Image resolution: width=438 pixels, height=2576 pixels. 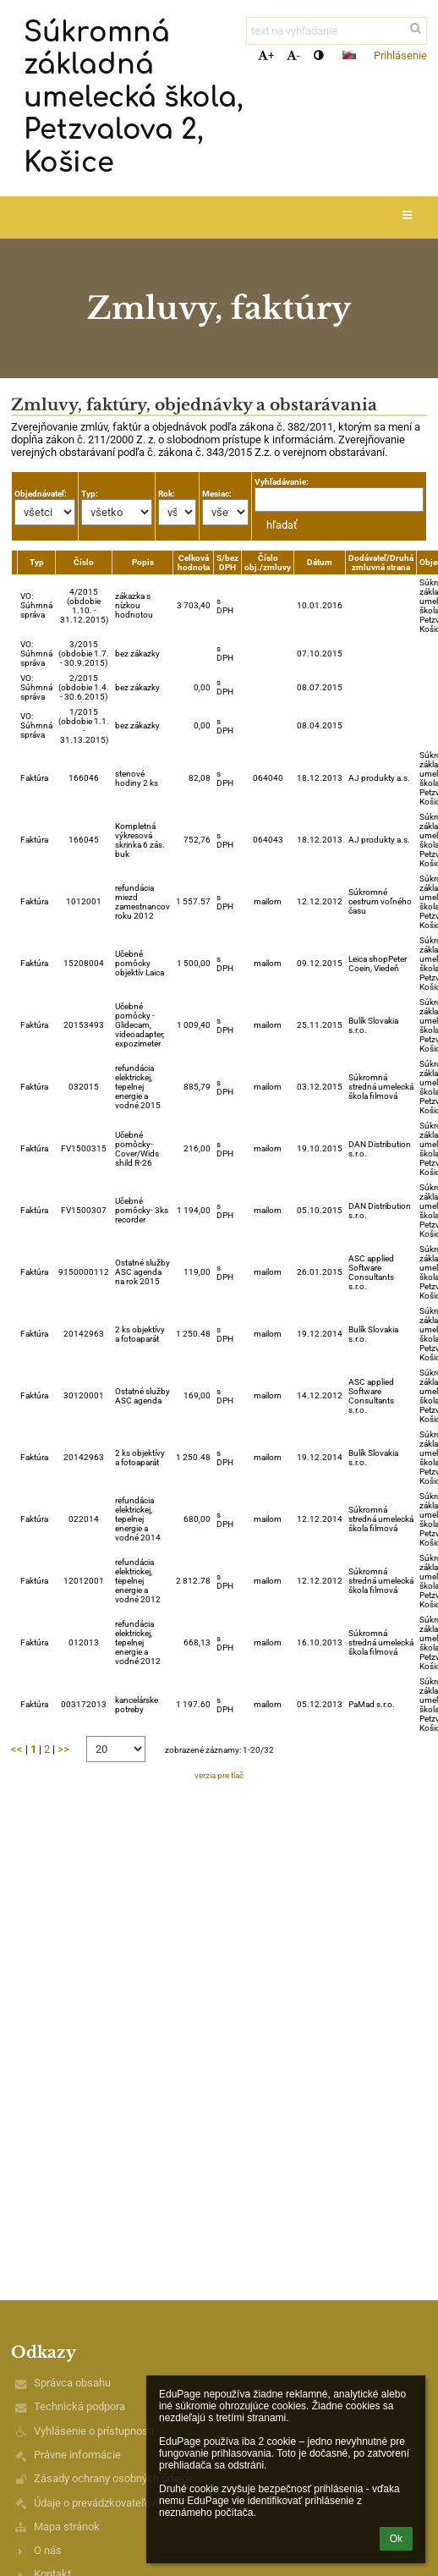 I want to click on refundácia miezd zamestnancov roku 2012, so click(x=142, y=901).